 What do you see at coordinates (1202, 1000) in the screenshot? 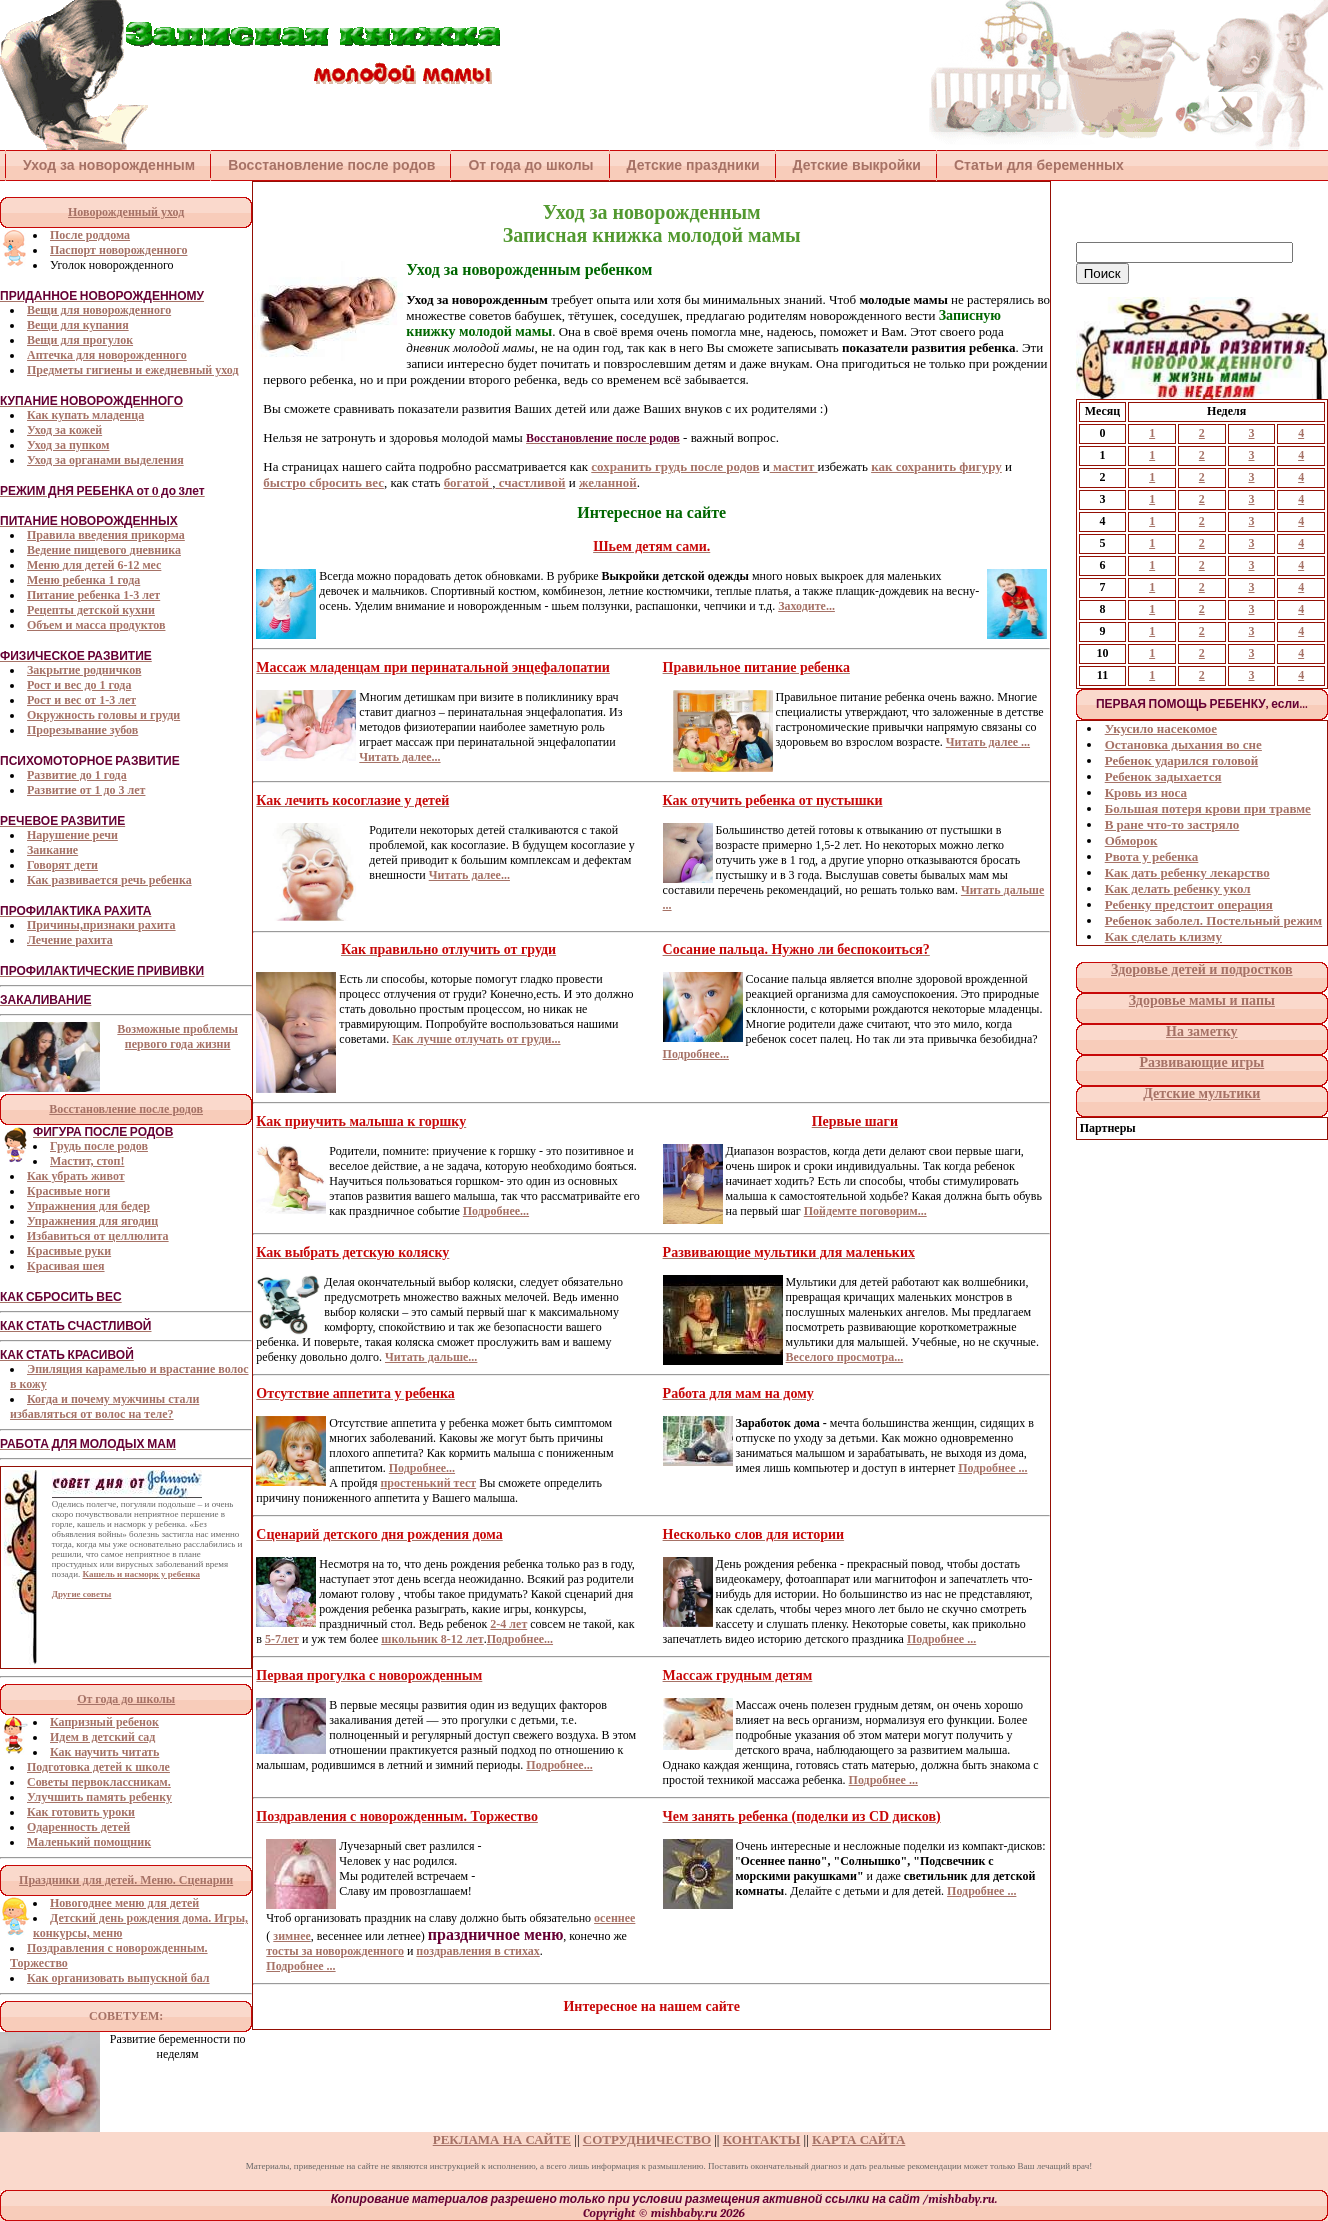
I see `Здоровье мамы и папы` at bounding box center [1202, 1000].